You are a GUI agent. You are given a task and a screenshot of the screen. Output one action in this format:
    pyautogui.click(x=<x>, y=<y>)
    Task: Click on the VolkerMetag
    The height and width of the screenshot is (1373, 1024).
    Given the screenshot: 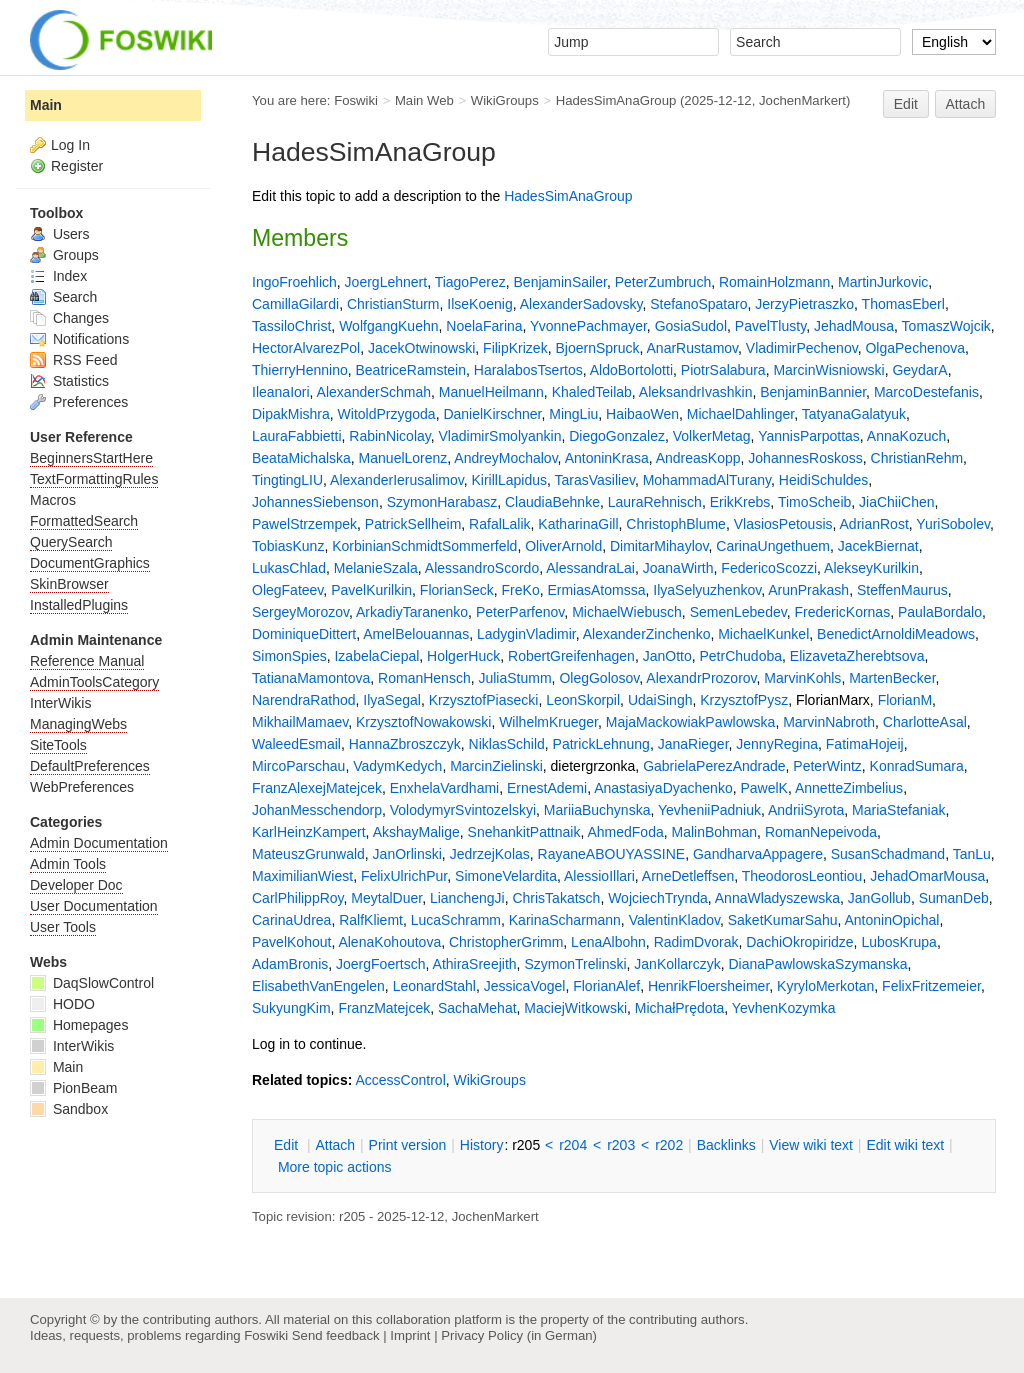 What is the action you would take?
    pyautogui.click(x=712, y=436)
    